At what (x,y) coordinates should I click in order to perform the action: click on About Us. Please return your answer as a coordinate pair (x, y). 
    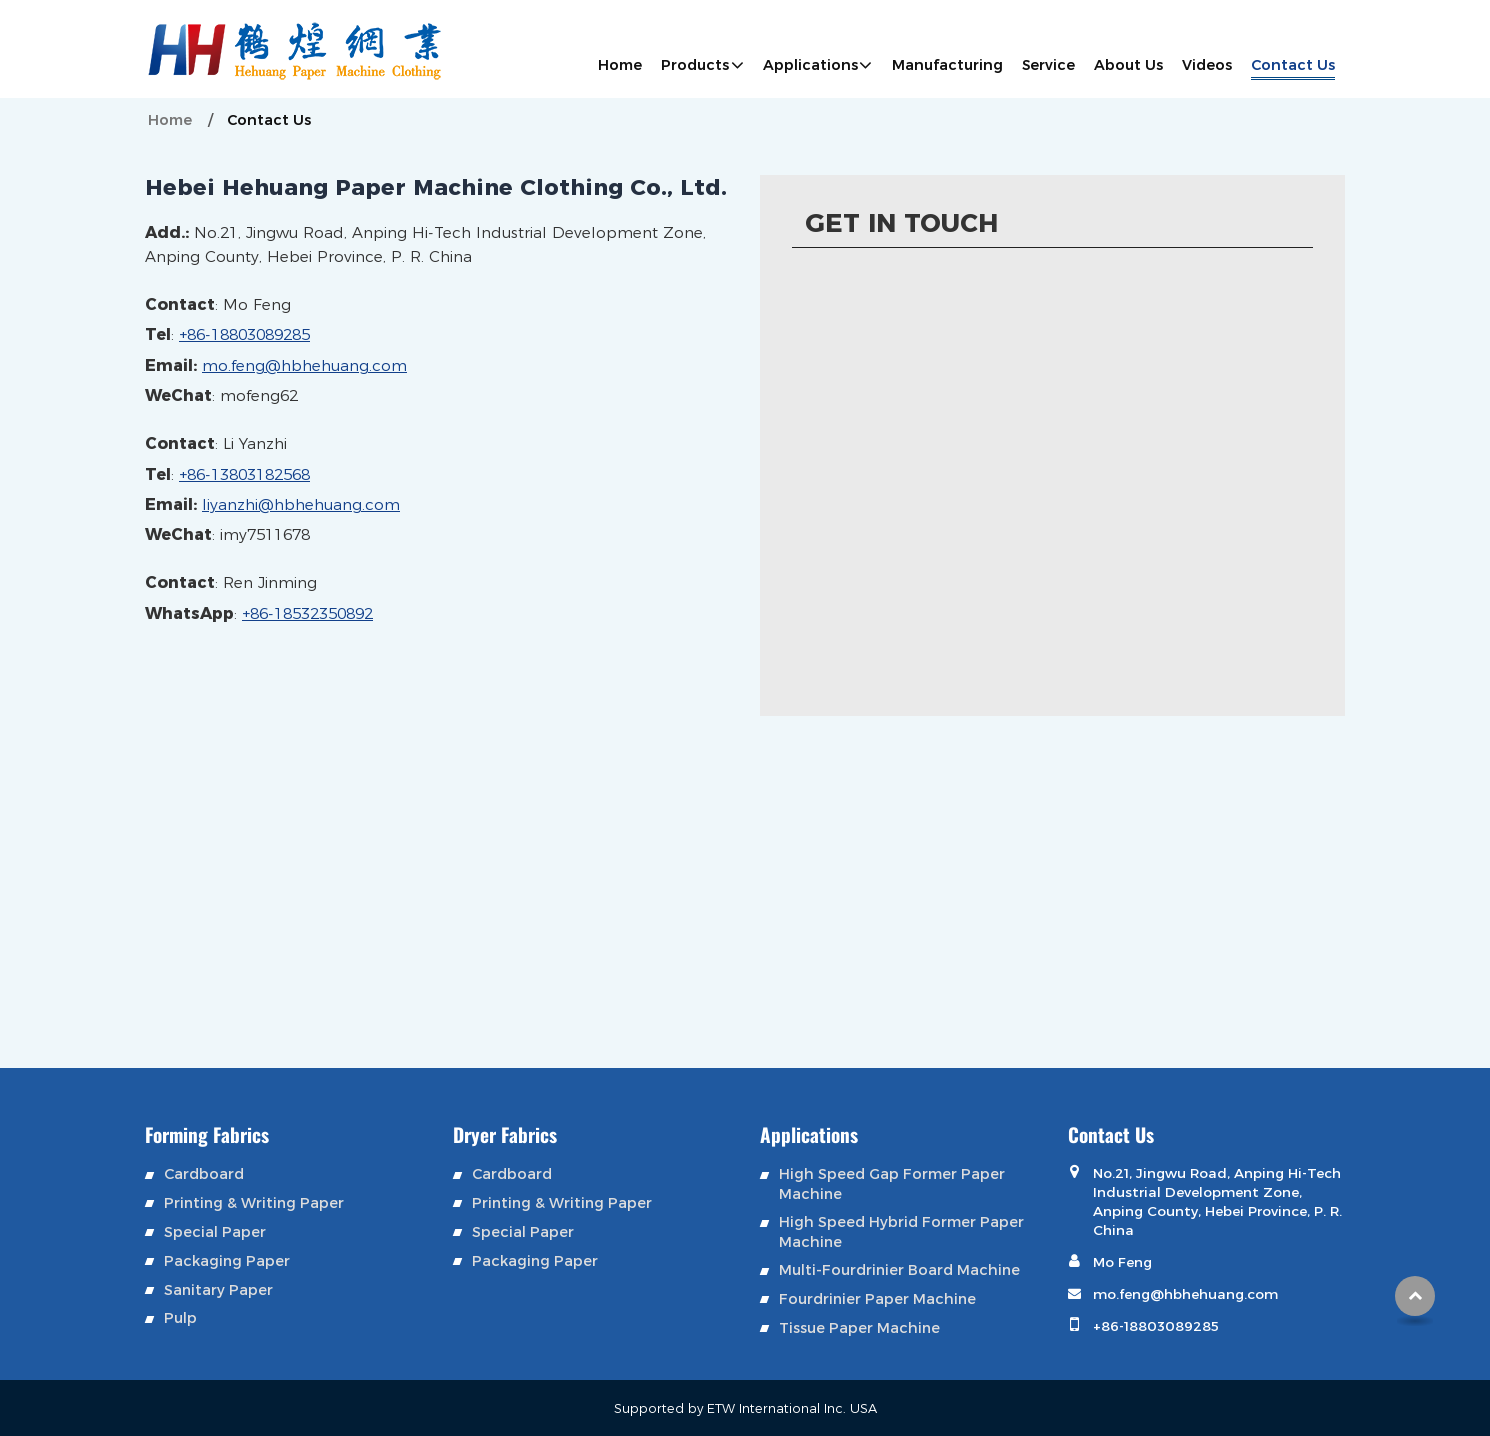
    Looking at the image, I should click on (1128, 65).